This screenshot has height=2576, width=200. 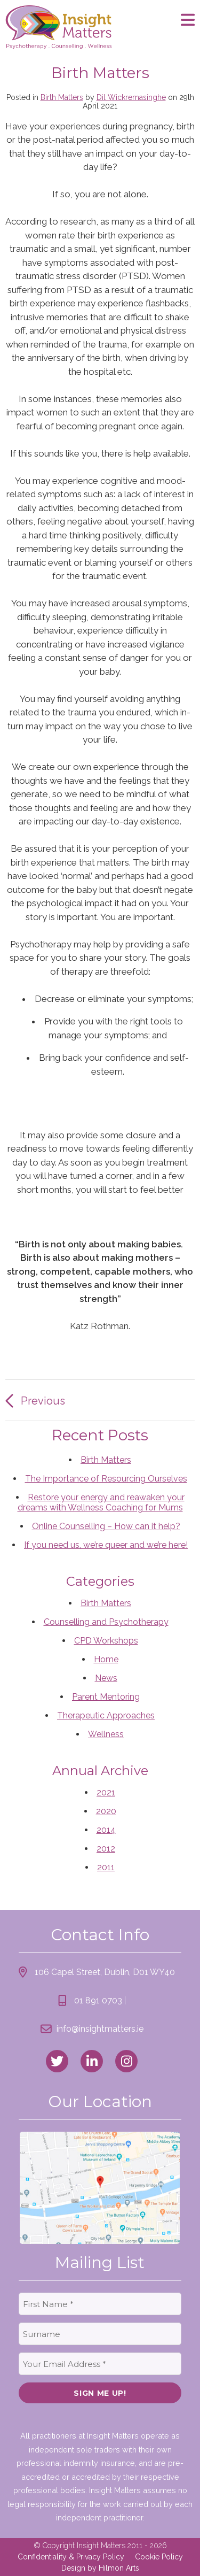 I want to click on The Importance of Resourcing Ourselves, so click(x=106, y=1479).